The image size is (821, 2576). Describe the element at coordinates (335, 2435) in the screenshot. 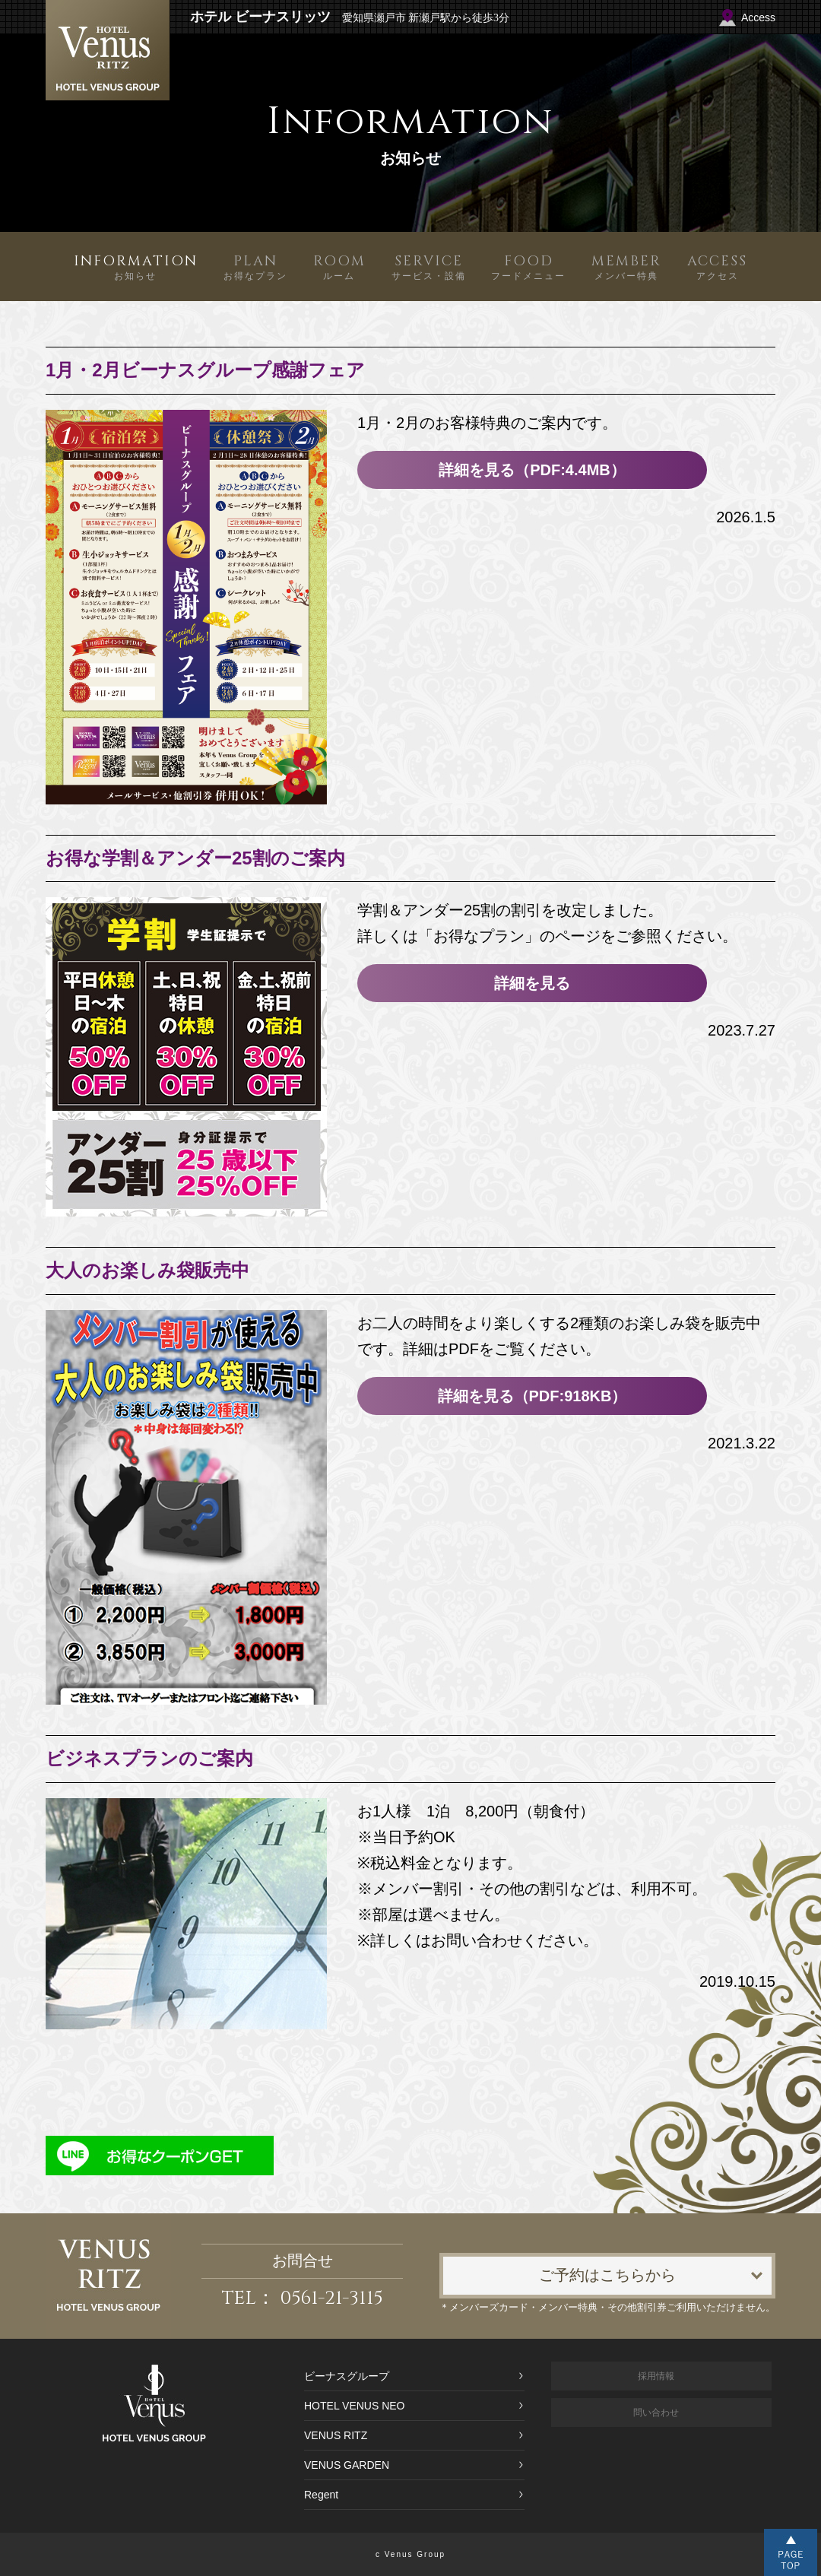

I see `VENUS RITZ` at that location.